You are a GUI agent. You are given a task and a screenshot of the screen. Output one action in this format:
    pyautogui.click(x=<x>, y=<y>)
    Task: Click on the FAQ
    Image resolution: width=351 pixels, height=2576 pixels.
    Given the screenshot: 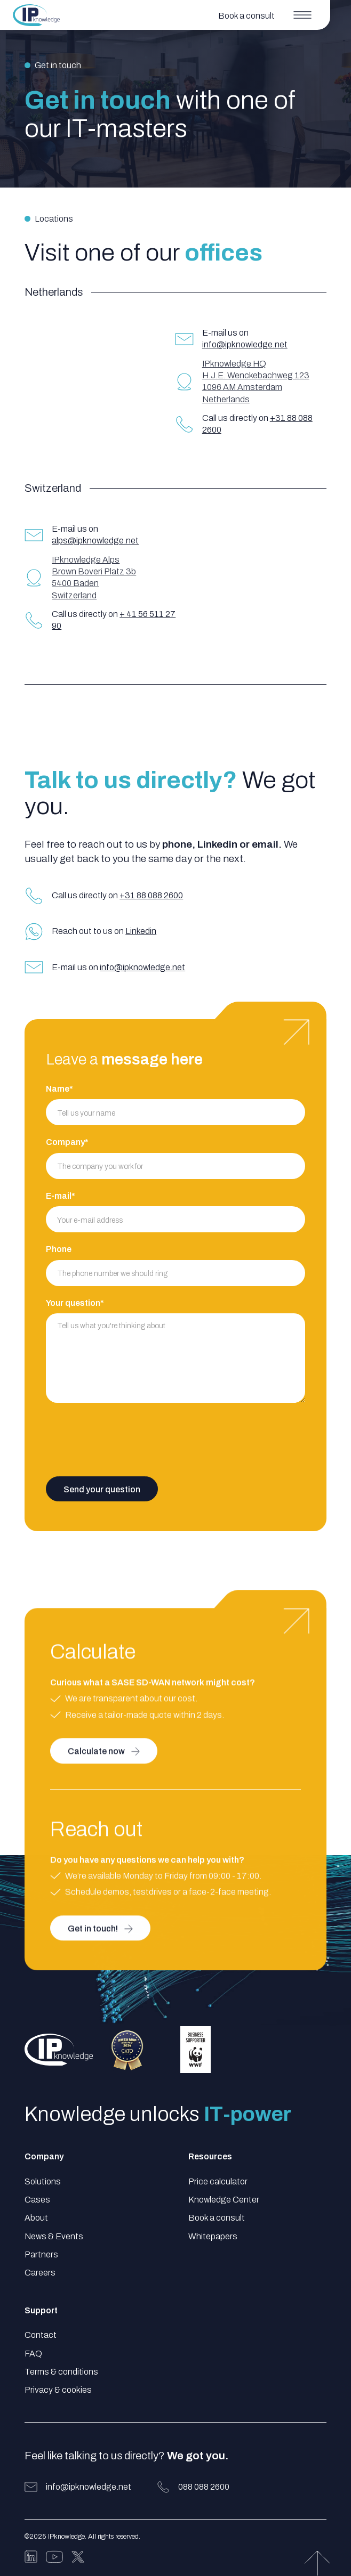 What is the action you would take?
    pyautogui.click(x=33, y=2353)
    